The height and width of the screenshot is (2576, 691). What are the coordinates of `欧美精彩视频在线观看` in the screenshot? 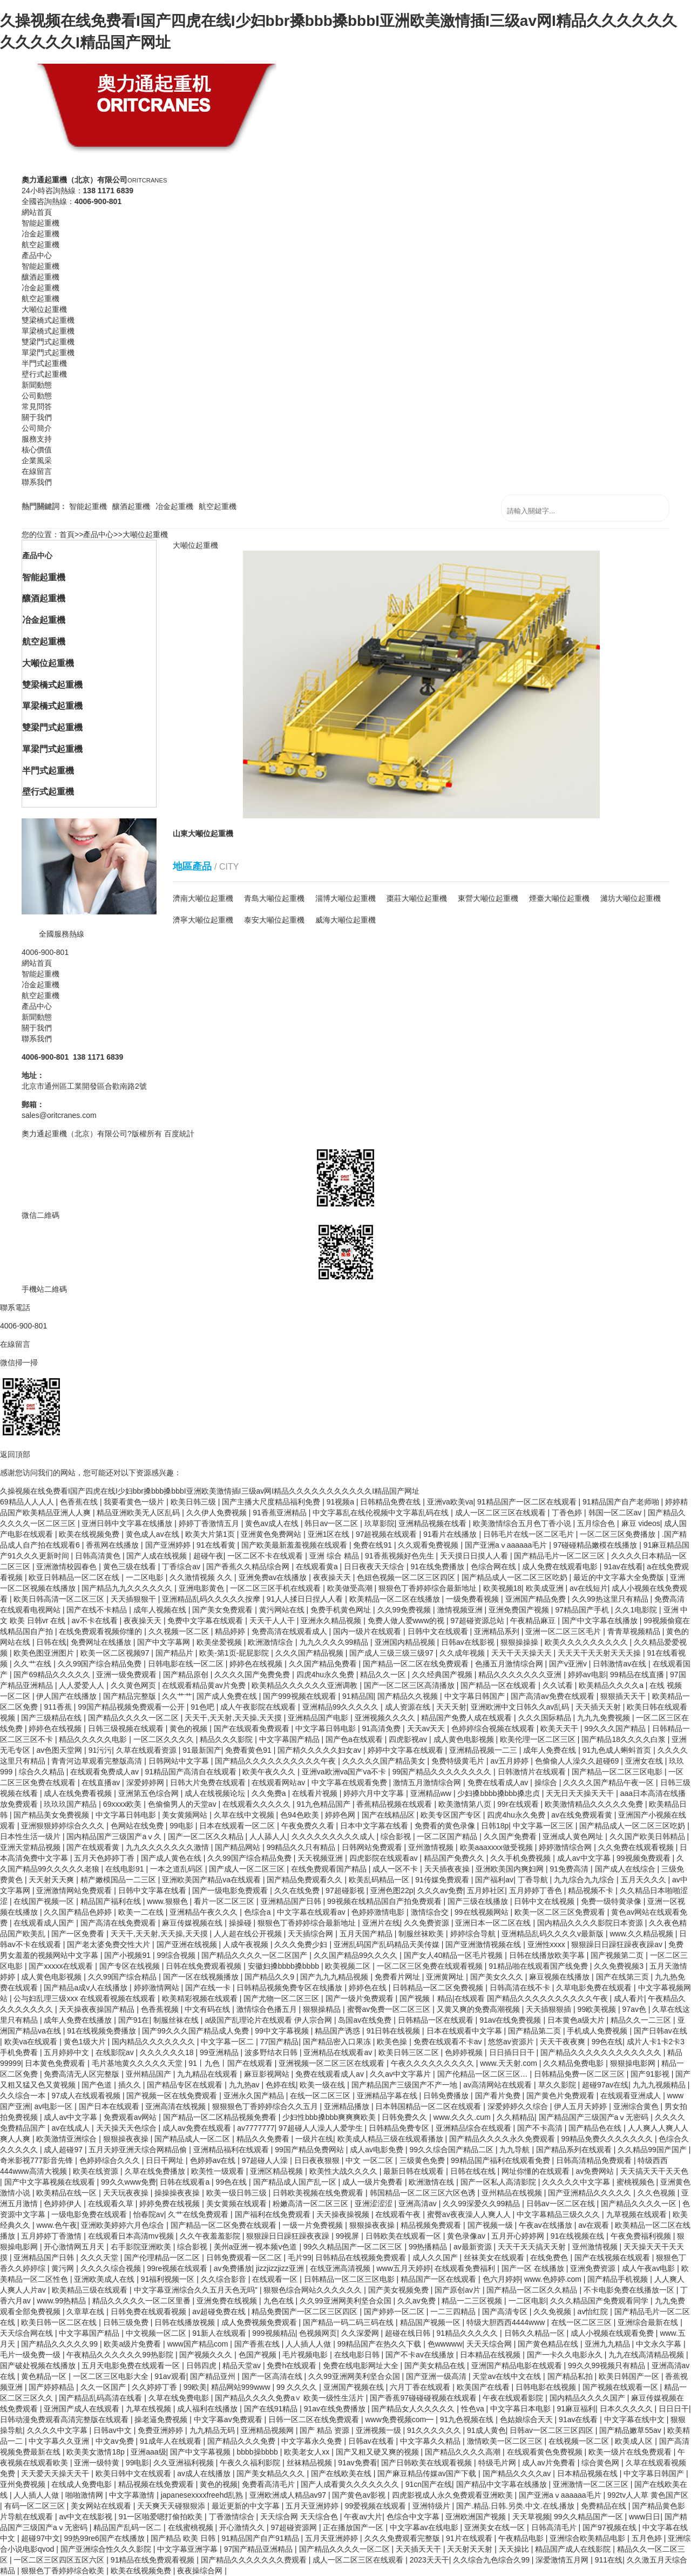 It's located at (201, 1998).